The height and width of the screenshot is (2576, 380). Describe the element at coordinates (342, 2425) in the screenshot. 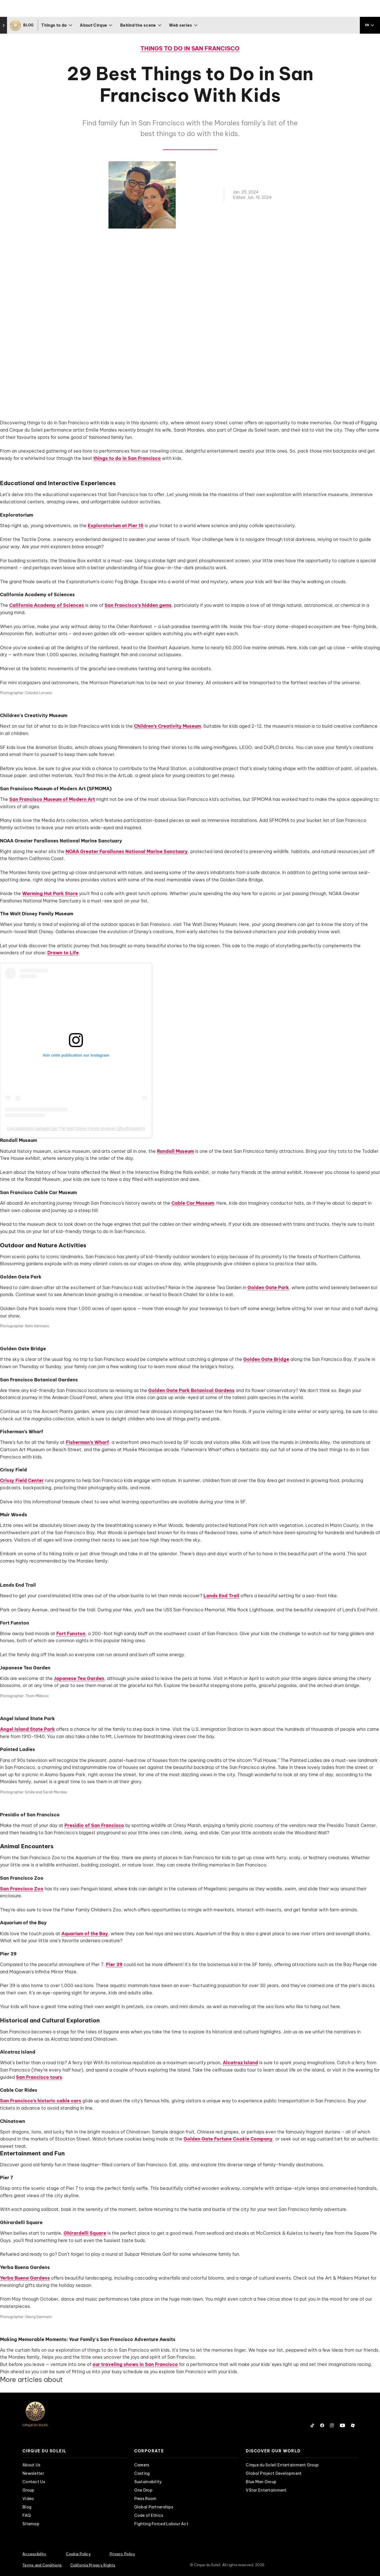

I see `[Follow us on YouTube]` at that location.